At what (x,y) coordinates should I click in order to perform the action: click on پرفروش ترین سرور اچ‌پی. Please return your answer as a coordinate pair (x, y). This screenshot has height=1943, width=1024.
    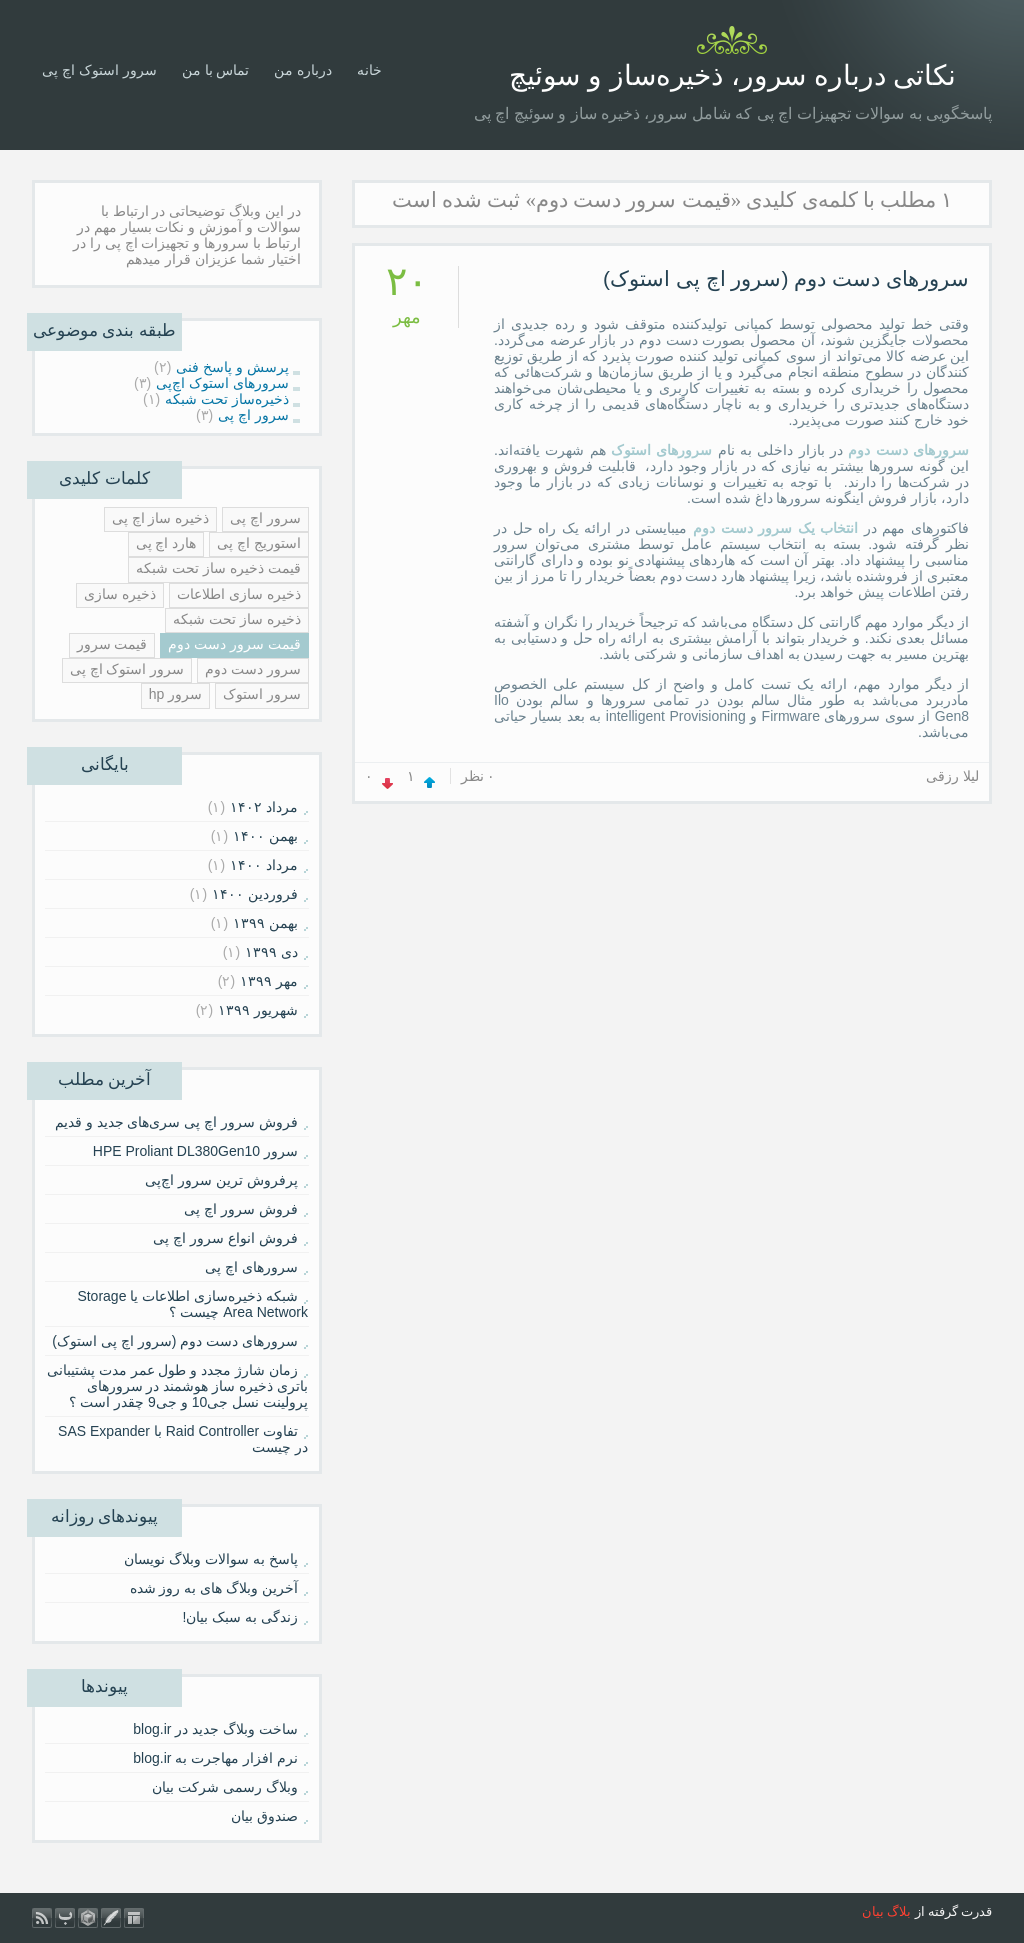
    Looking at the image, I should click on (221, 1180).